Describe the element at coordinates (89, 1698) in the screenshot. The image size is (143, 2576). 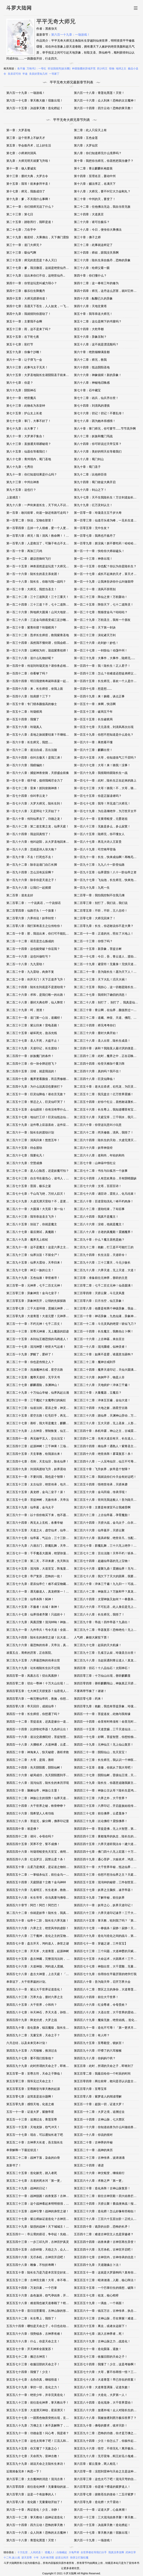
I see `第四百零七章：药来！` at that location.